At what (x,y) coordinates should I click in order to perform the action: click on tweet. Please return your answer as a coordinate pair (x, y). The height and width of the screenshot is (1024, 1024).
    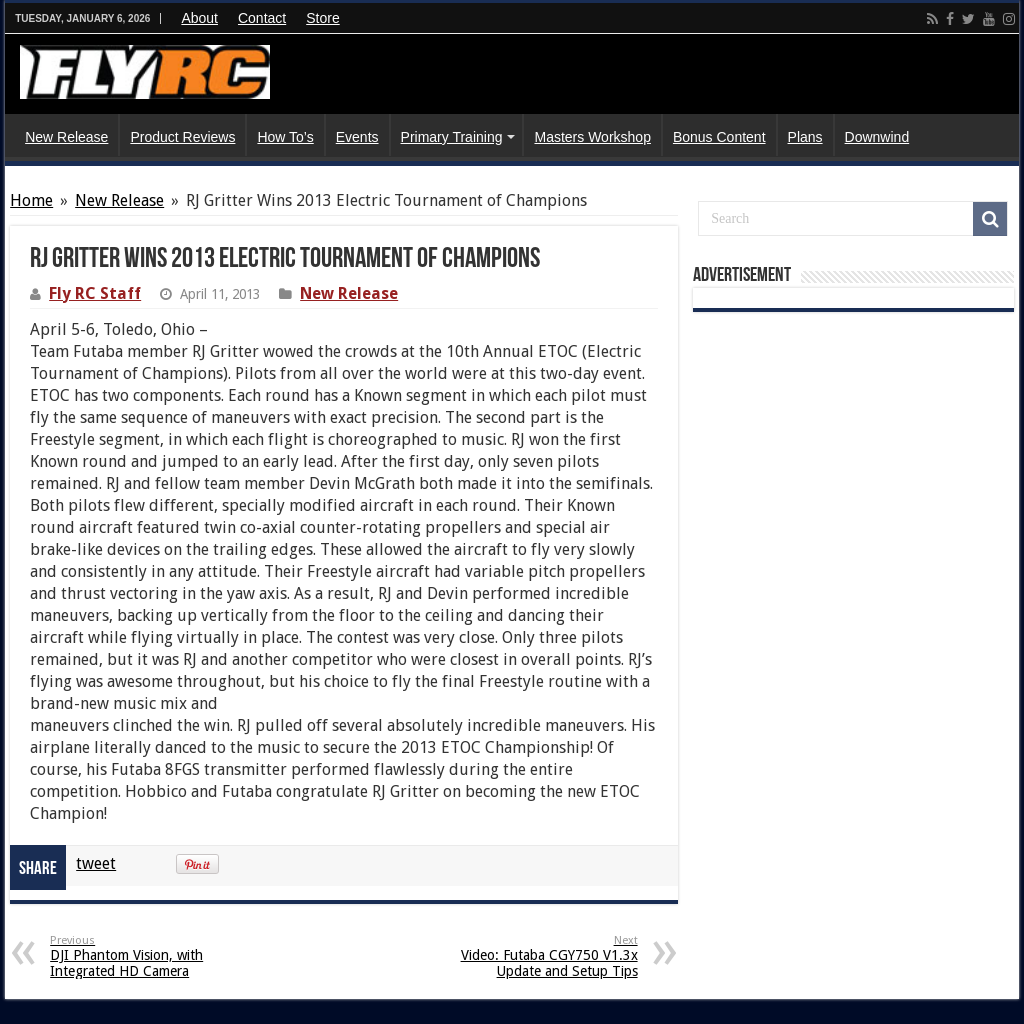
    Looking at the image, I should click on (96, 863).